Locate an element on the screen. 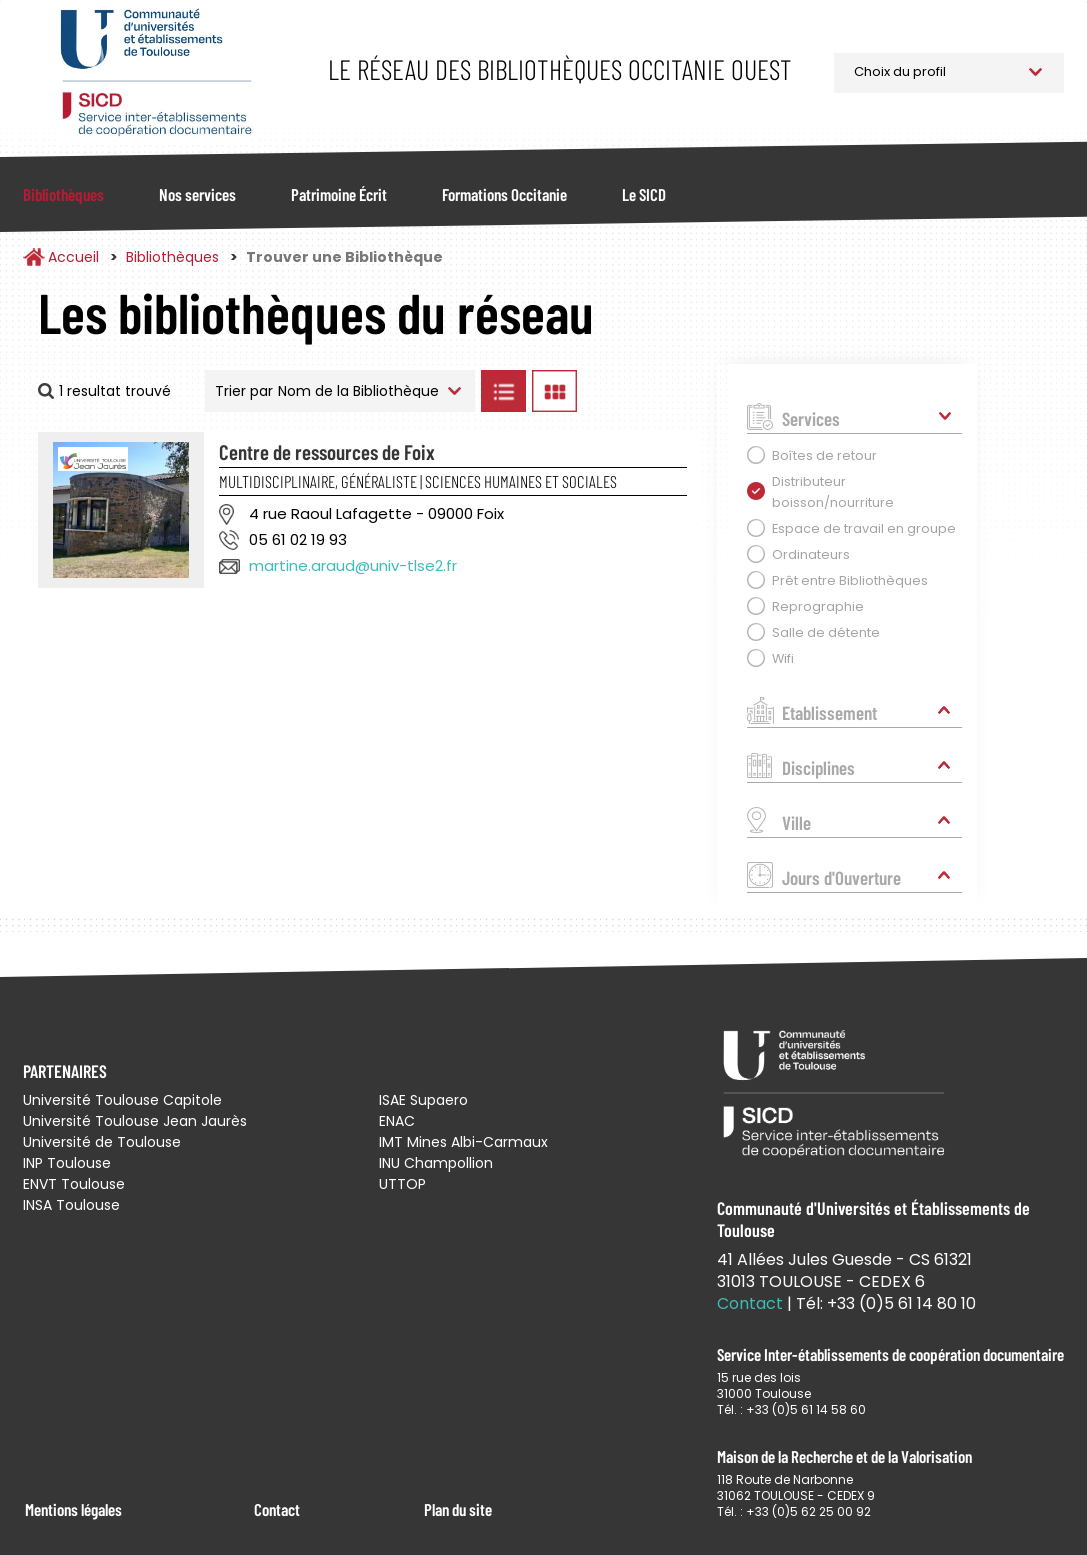  Afficher les bibliothèques sur la Carte is located at coordinates (642, 391).